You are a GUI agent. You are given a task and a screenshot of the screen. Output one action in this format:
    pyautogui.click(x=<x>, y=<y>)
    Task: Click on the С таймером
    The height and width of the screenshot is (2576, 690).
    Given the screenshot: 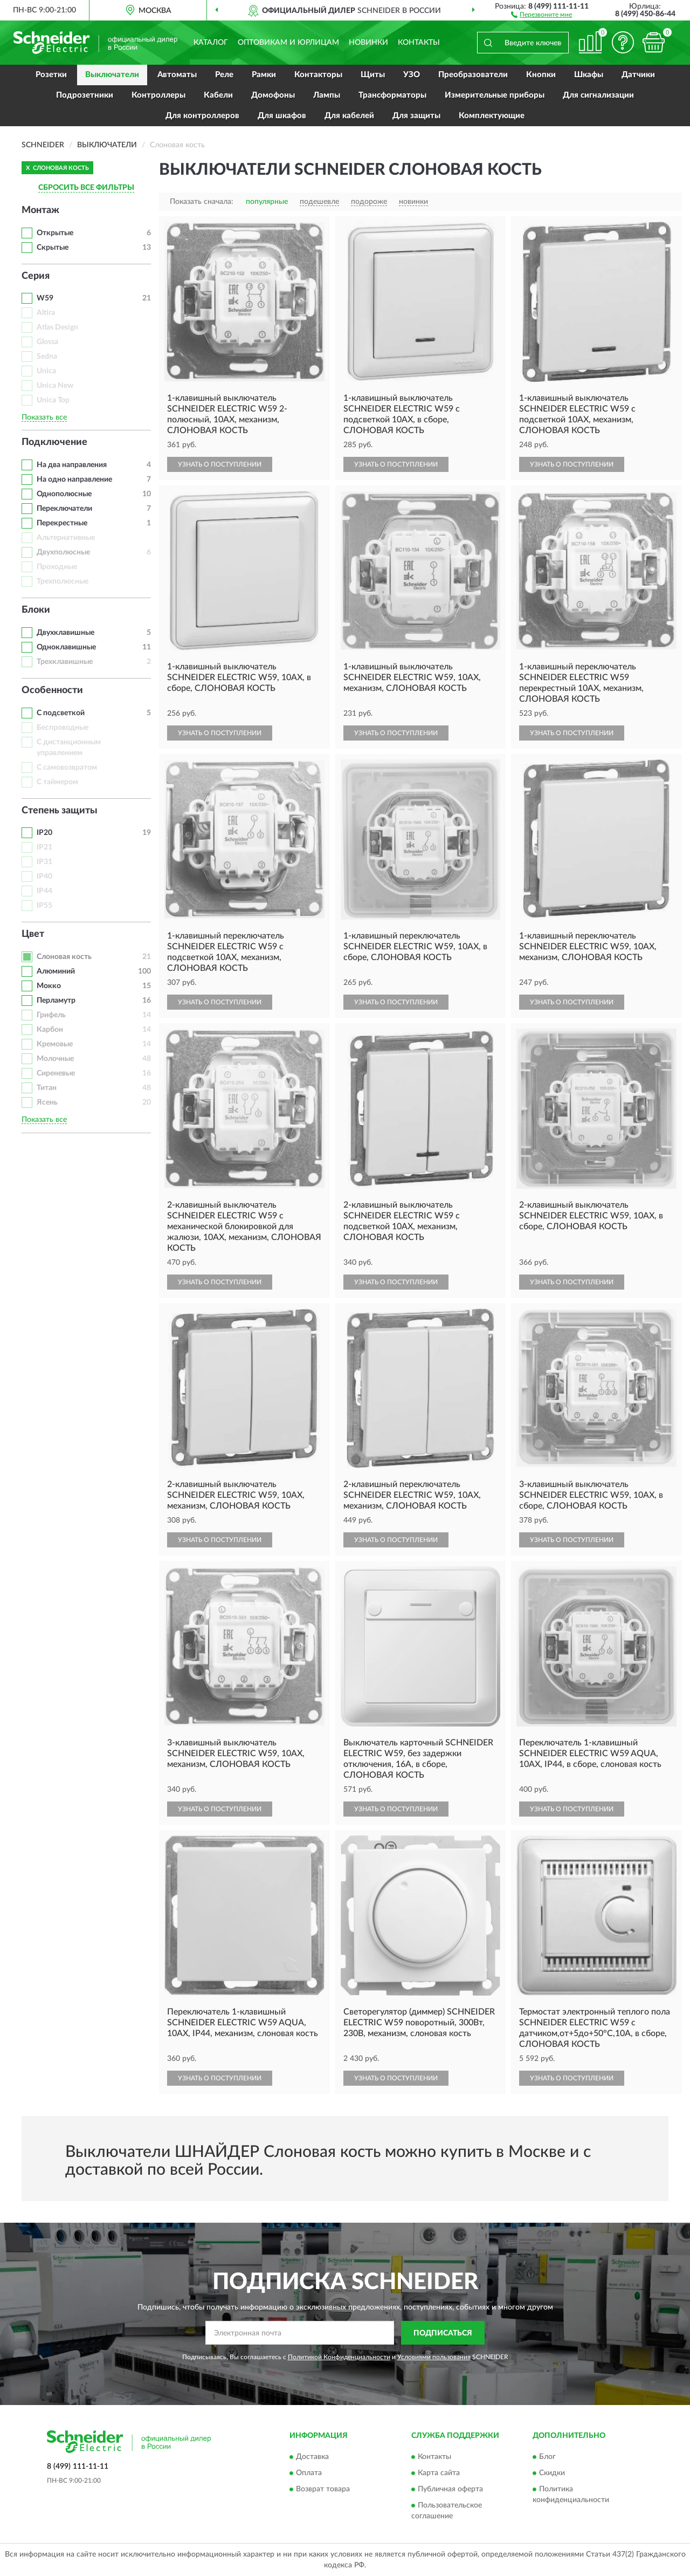 What is the action you would take?
    pyautogui.click(x=57, y=782)
    